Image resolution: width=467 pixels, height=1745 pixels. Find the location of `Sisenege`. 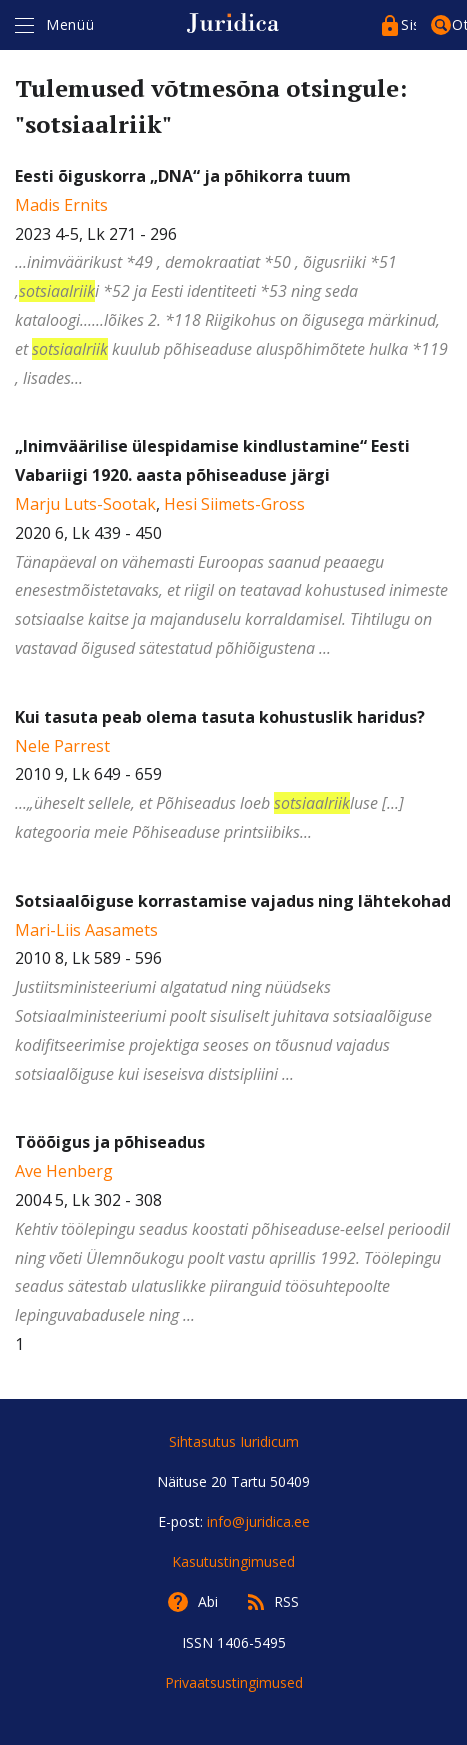

Sisenege is located at coordinates (408, 24).